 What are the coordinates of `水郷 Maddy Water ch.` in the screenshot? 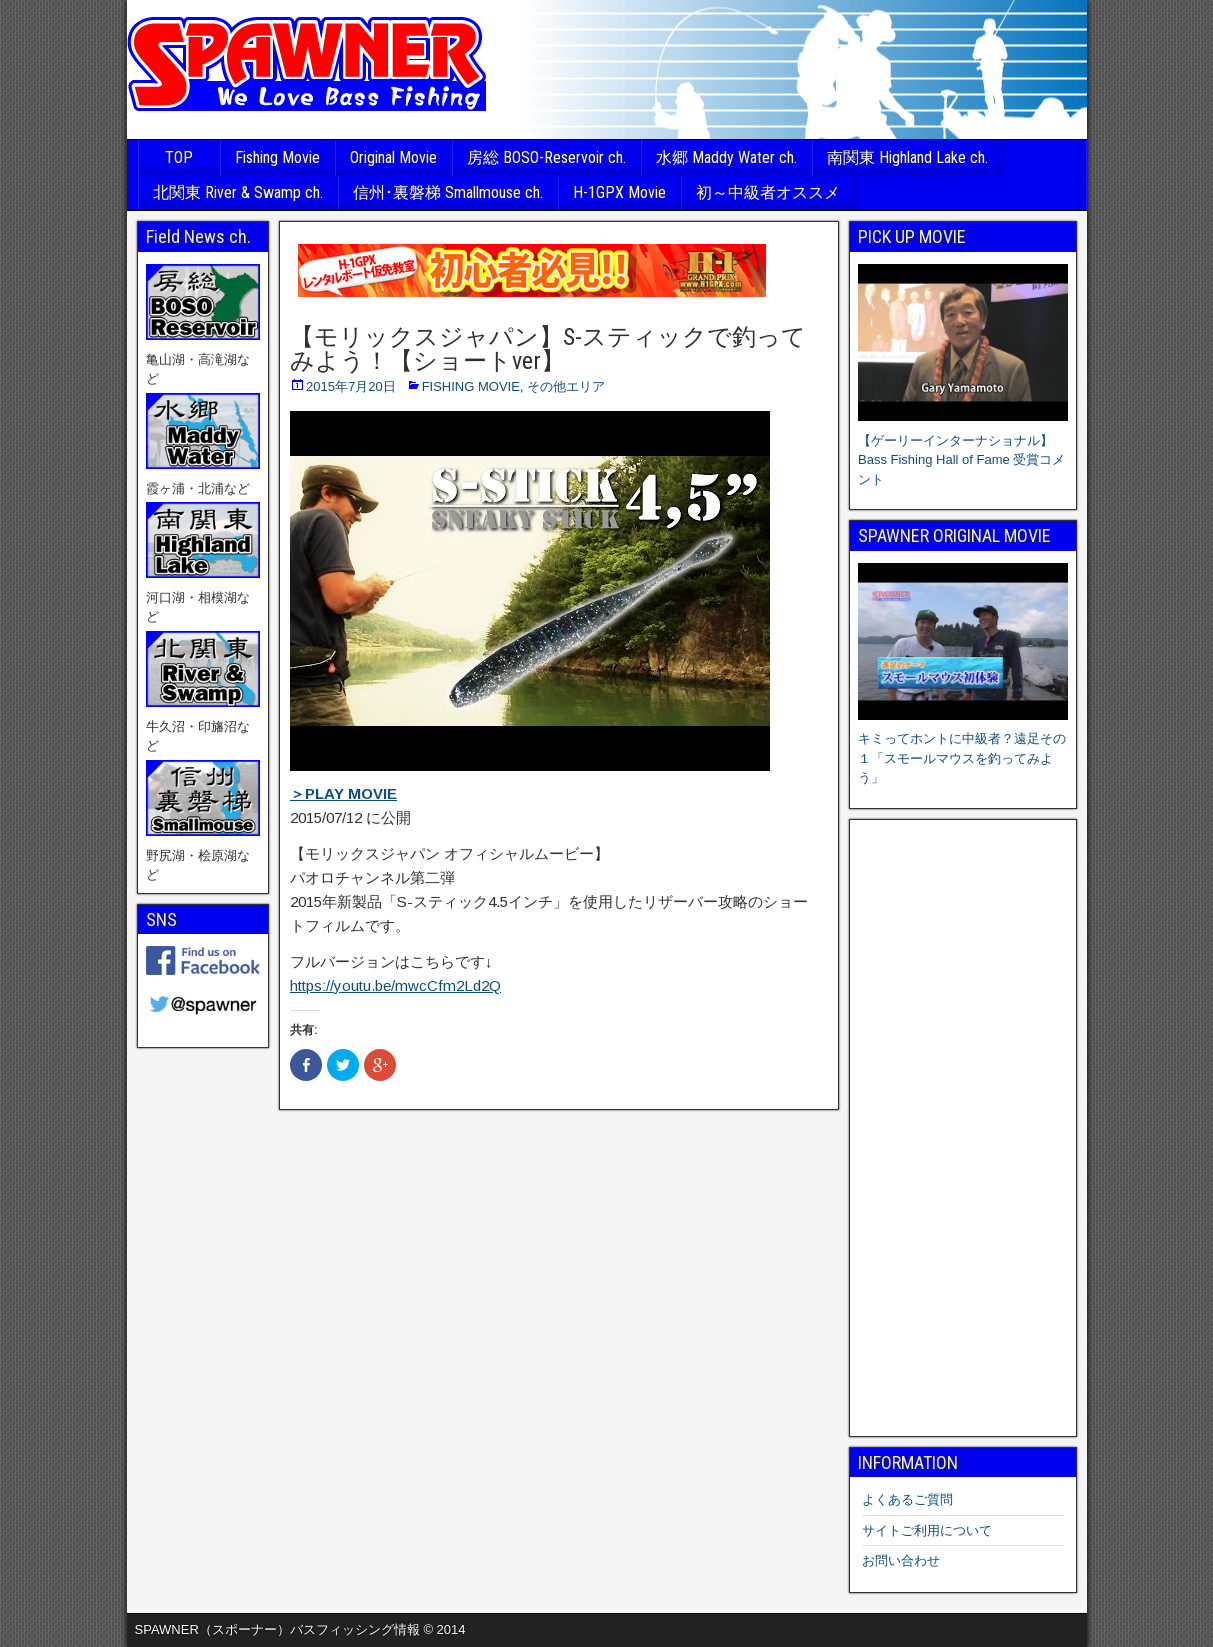 It's located at (726, 157).